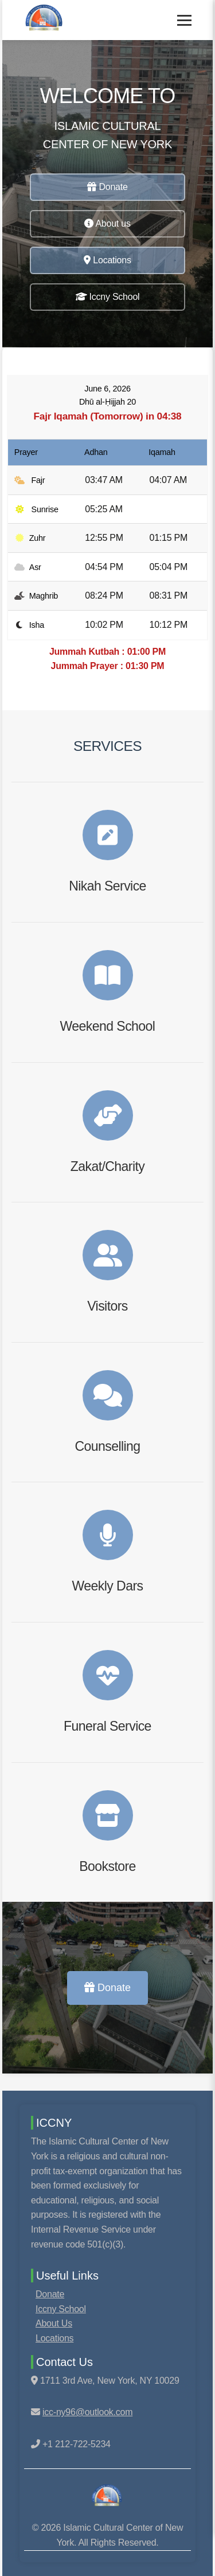  What do you see at coordinates (107, 187) in the screenshot?
I see `Donate` at bounding box center [107, 187].